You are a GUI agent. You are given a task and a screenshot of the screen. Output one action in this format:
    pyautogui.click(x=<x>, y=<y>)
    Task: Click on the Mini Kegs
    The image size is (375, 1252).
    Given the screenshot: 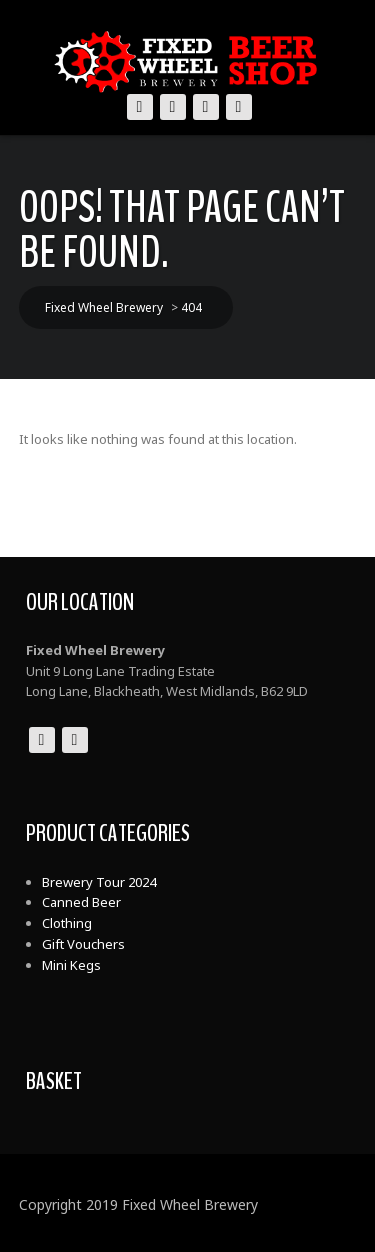 What is the action you would take?
    pyautogui.click(x=71, y=965)
    